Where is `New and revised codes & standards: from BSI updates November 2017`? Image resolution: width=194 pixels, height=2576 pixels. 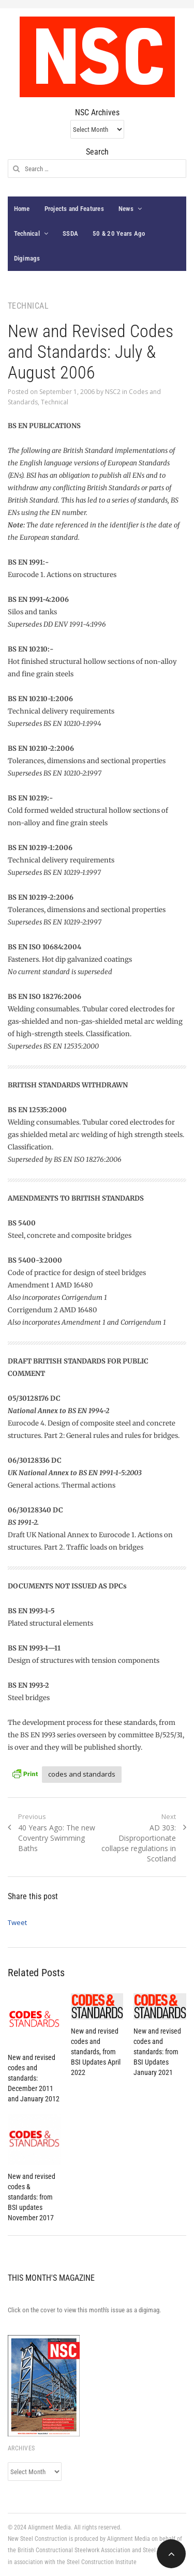 New and revised codes & standards: from BSI updates November 2017 is located at coordinates (31, 2197).